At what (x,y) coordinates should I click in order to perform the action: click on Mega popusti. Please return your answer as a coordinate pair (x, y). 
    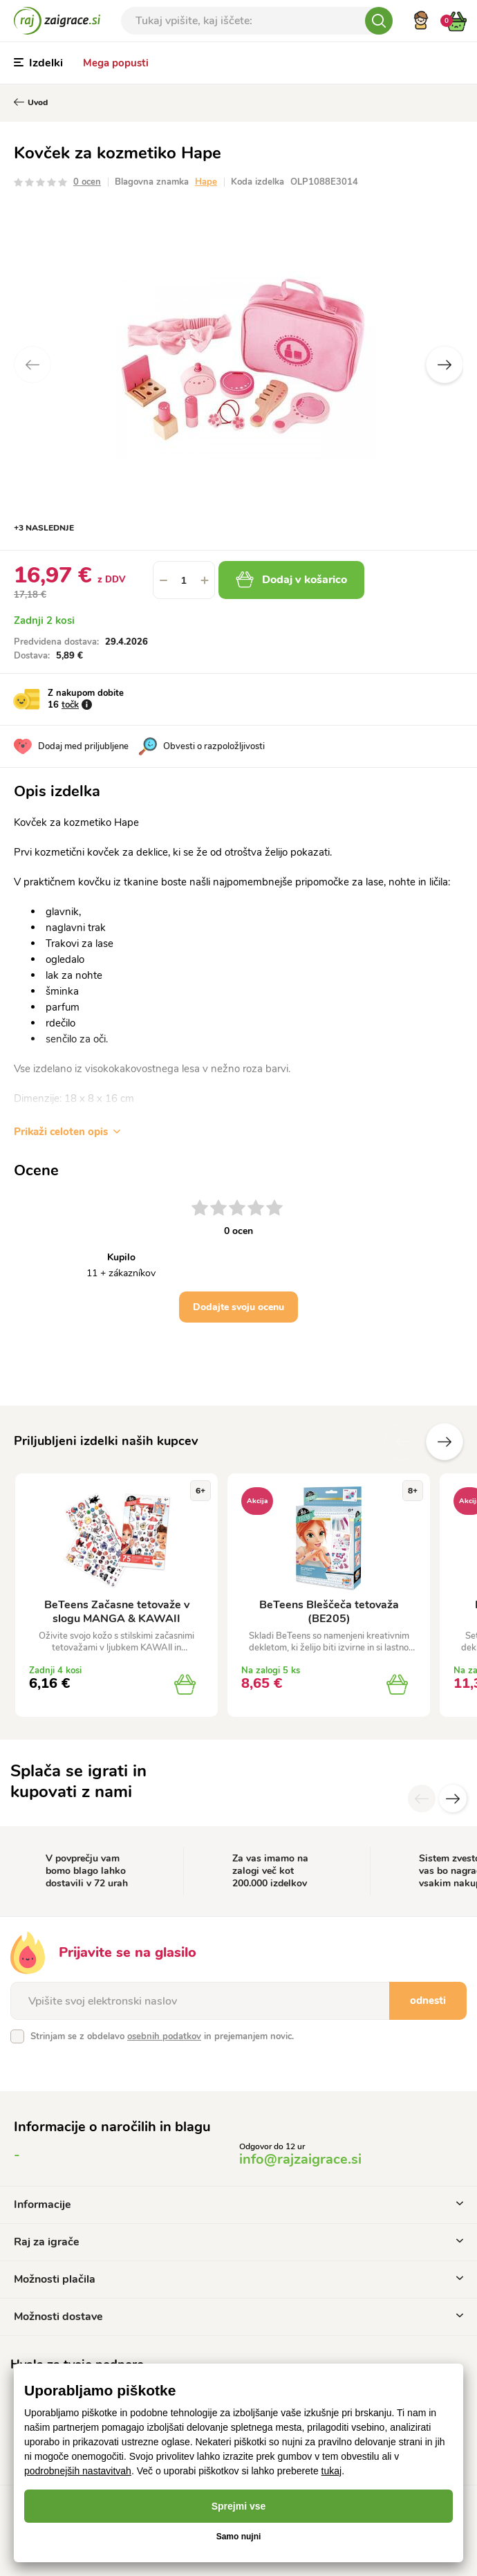
    Looking at the image, I should click on (116, 63).